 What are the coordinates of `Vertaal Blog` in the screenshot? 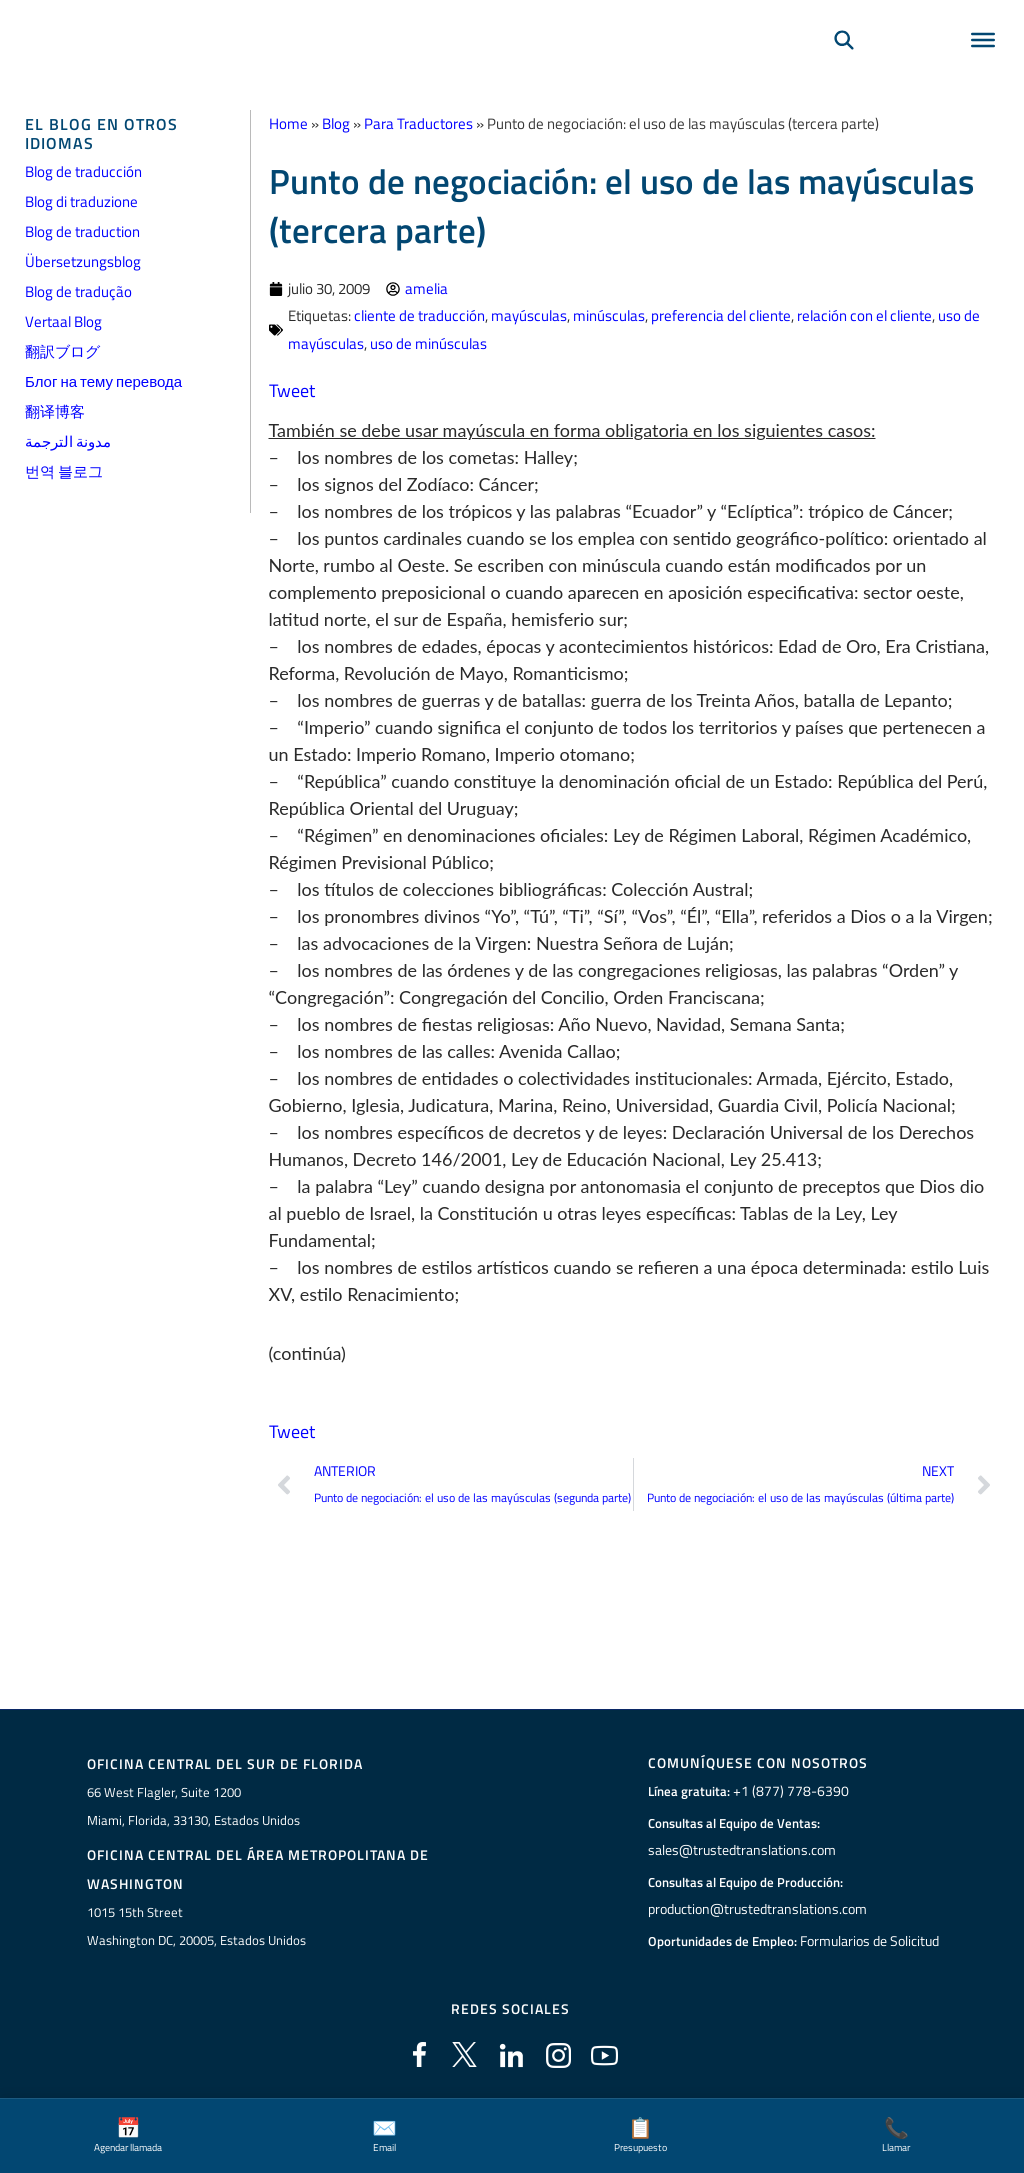 It's located at (63, 321).